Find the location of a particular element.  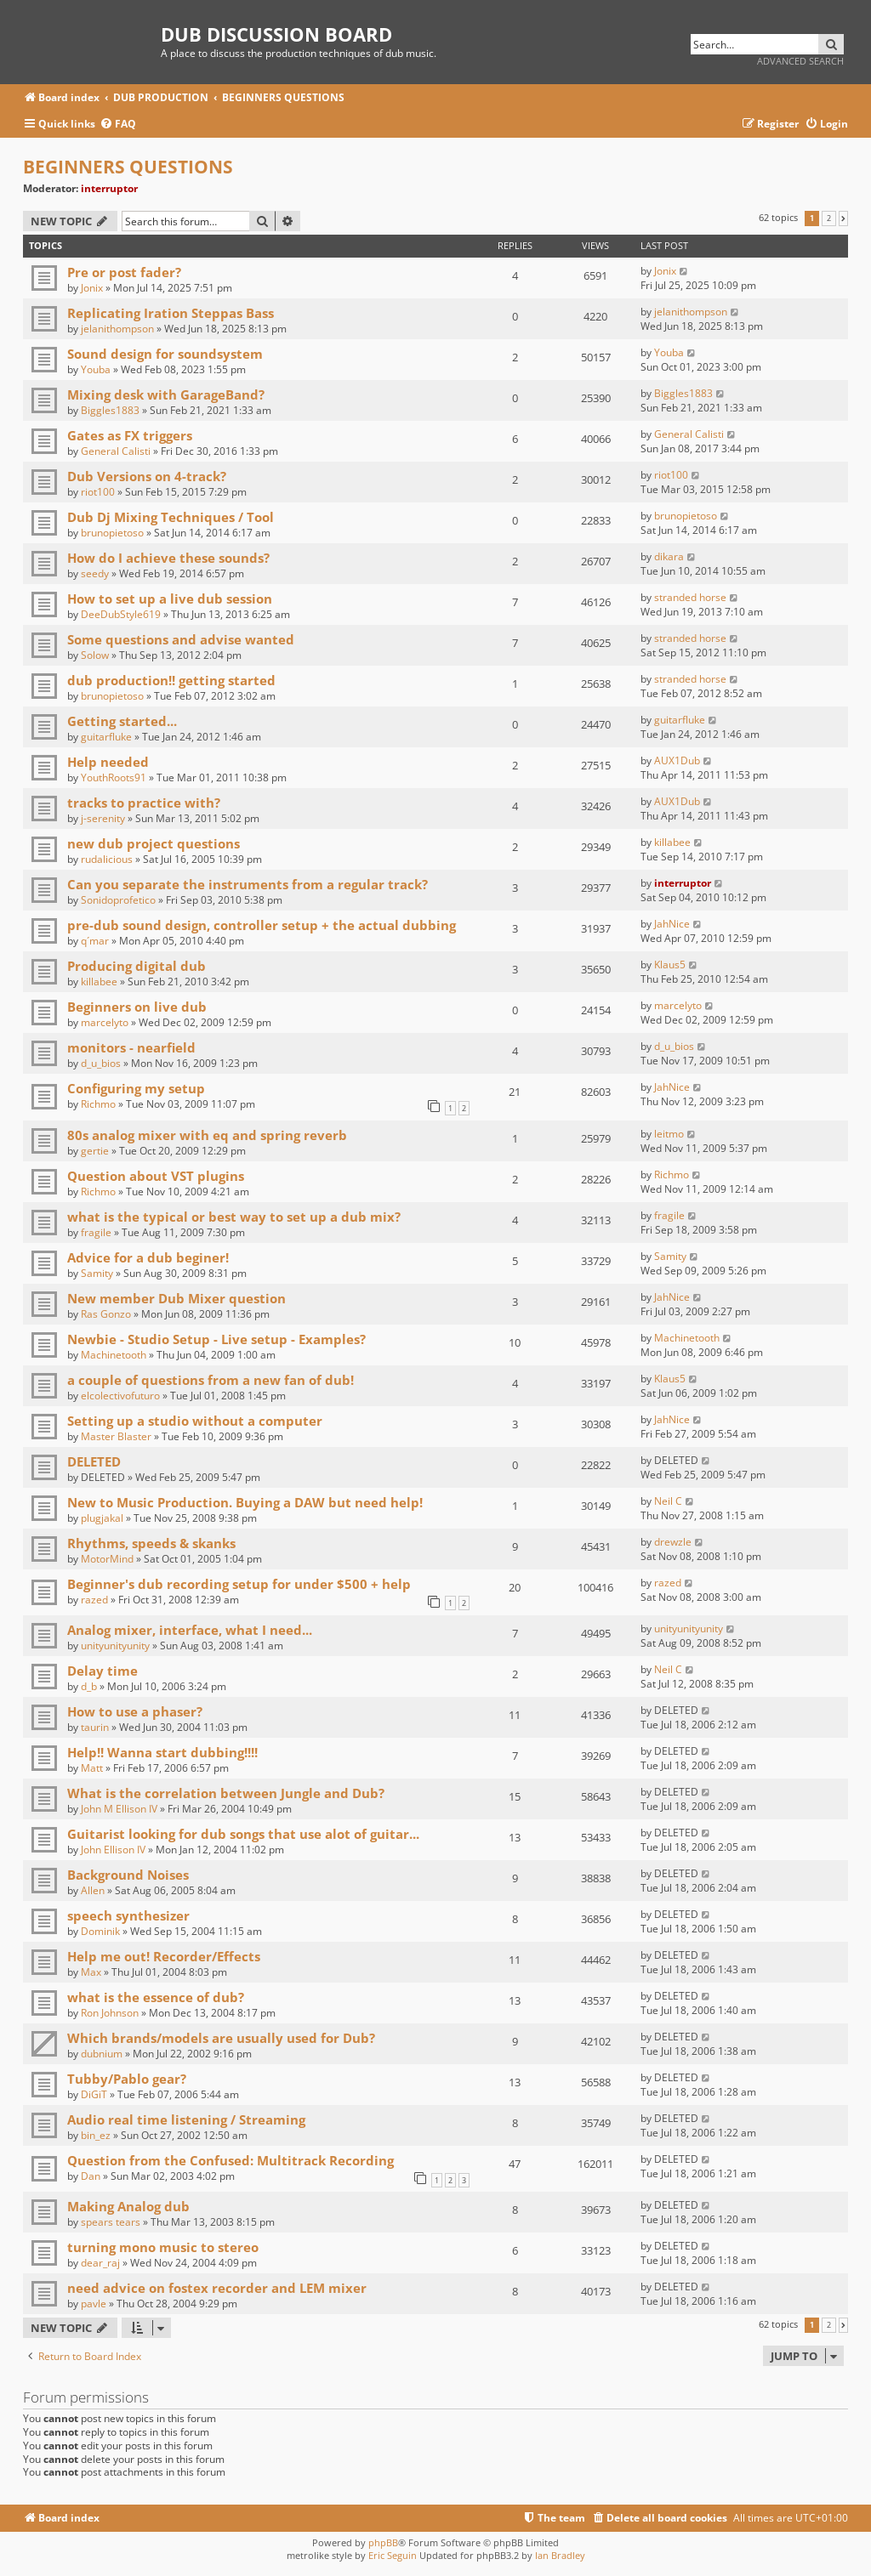

2 [button] is located at coordinates (829, 218).